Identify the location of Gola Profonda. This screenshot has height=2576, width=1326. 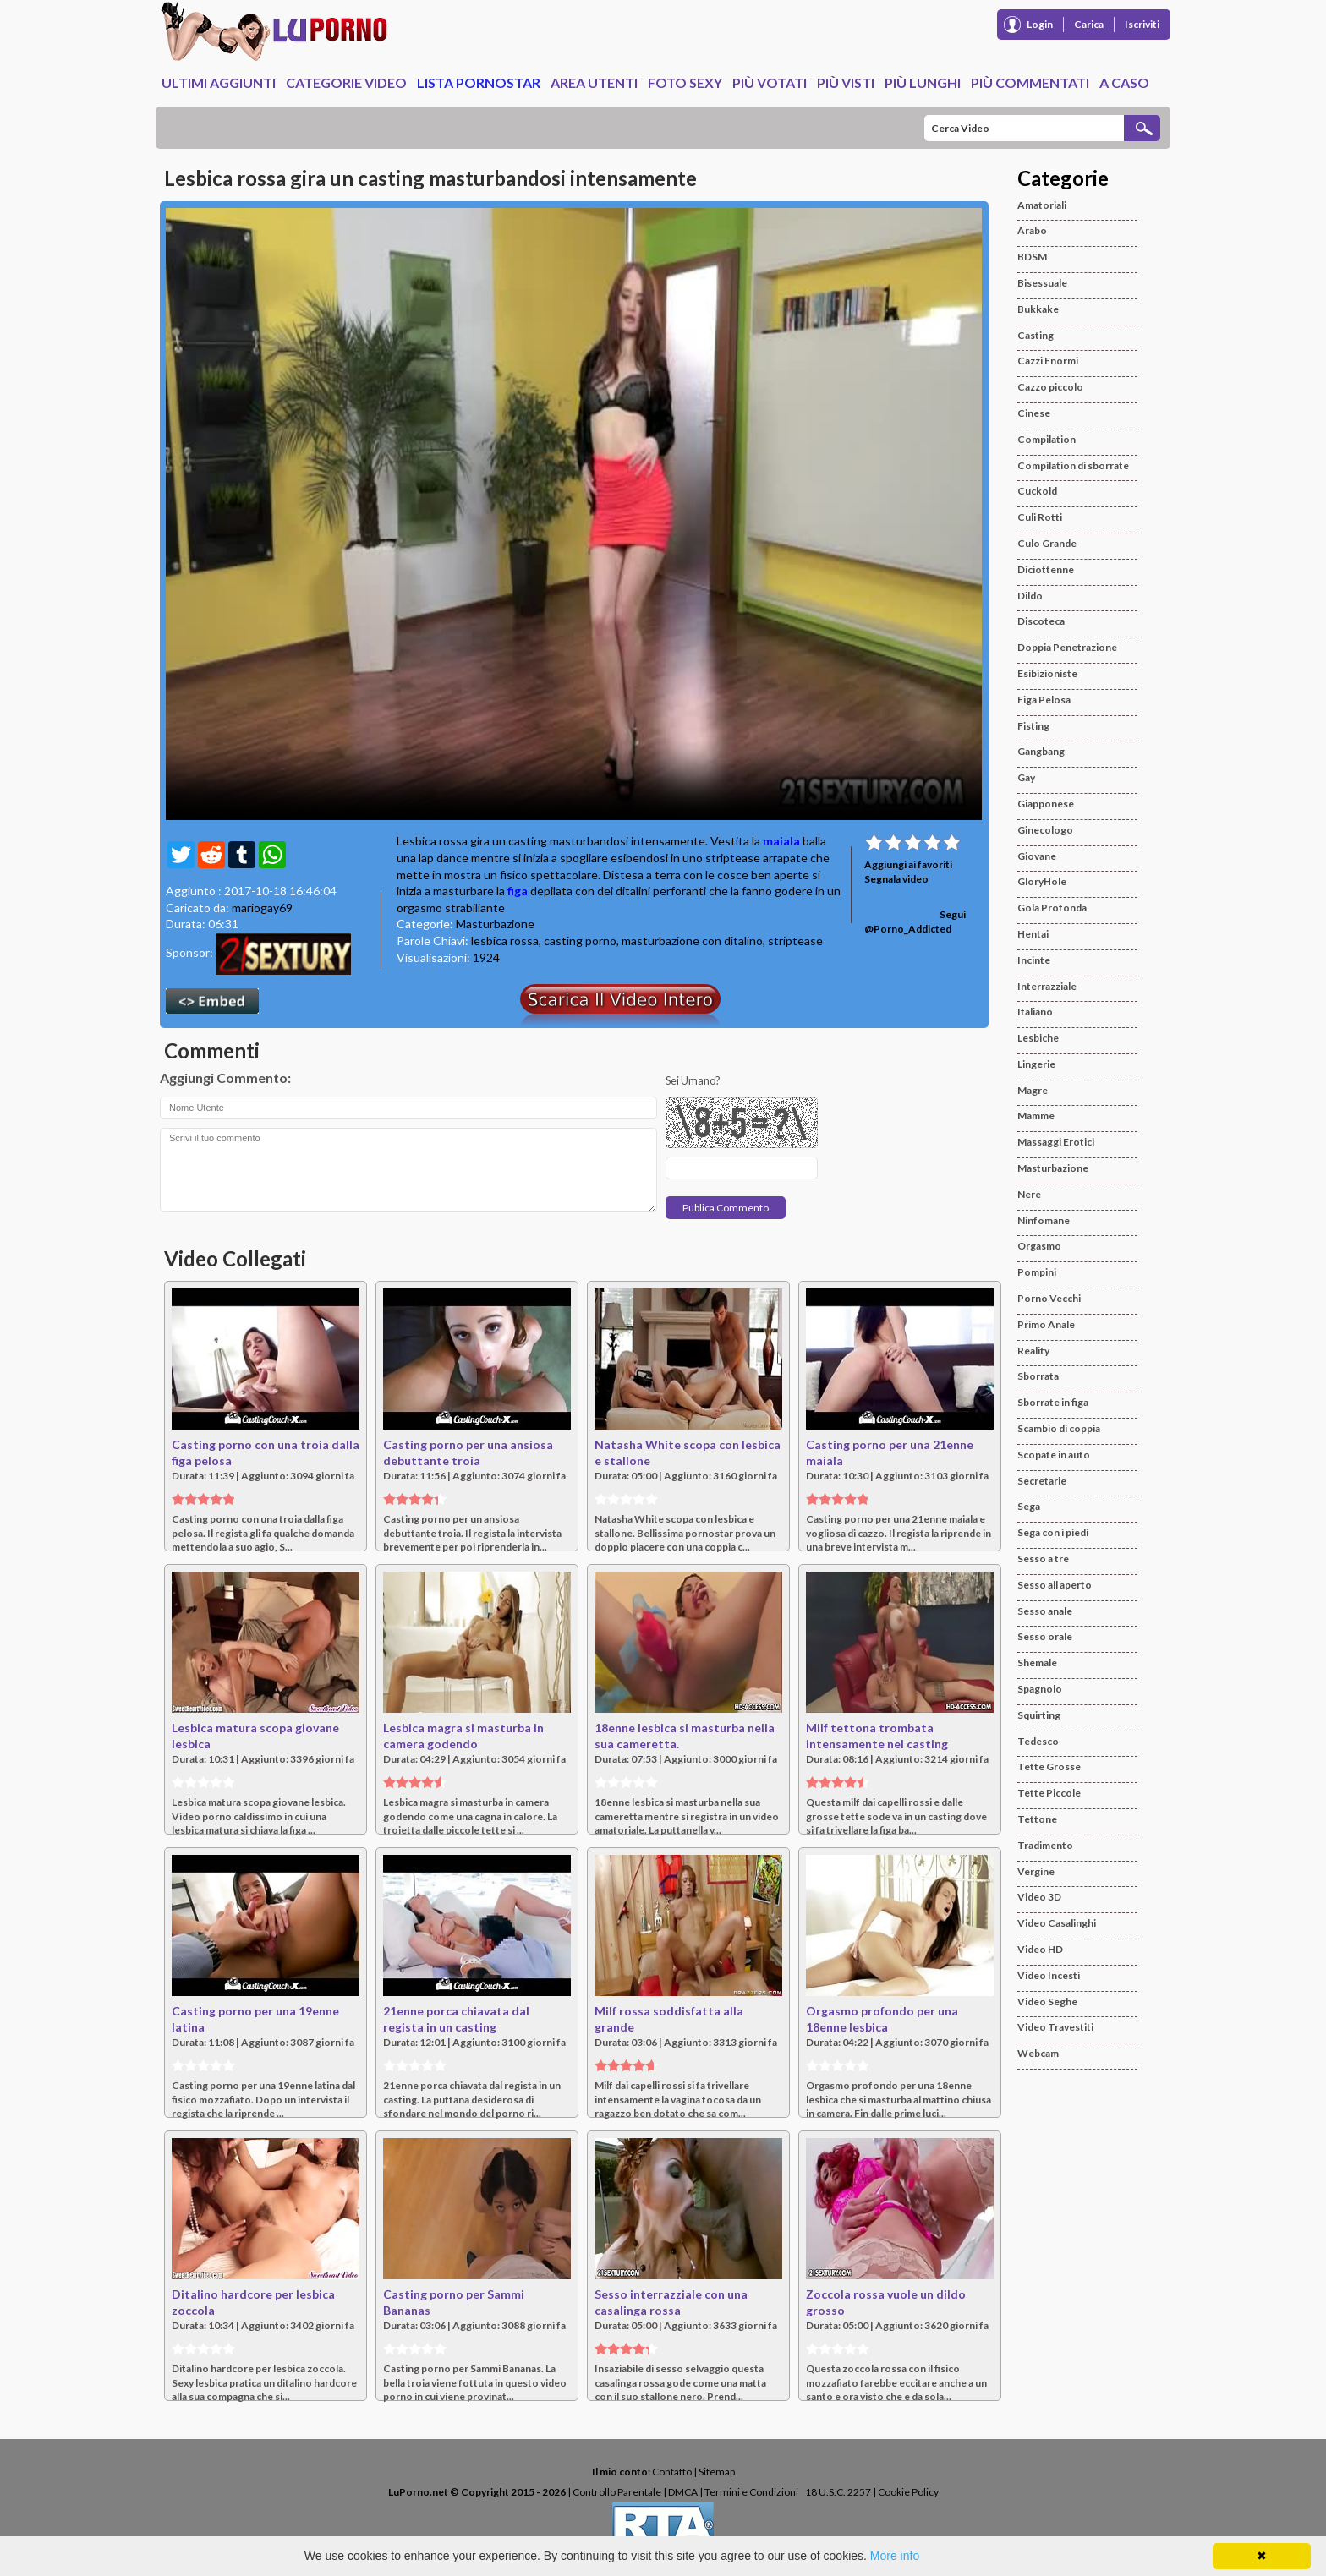
(1052, 907).